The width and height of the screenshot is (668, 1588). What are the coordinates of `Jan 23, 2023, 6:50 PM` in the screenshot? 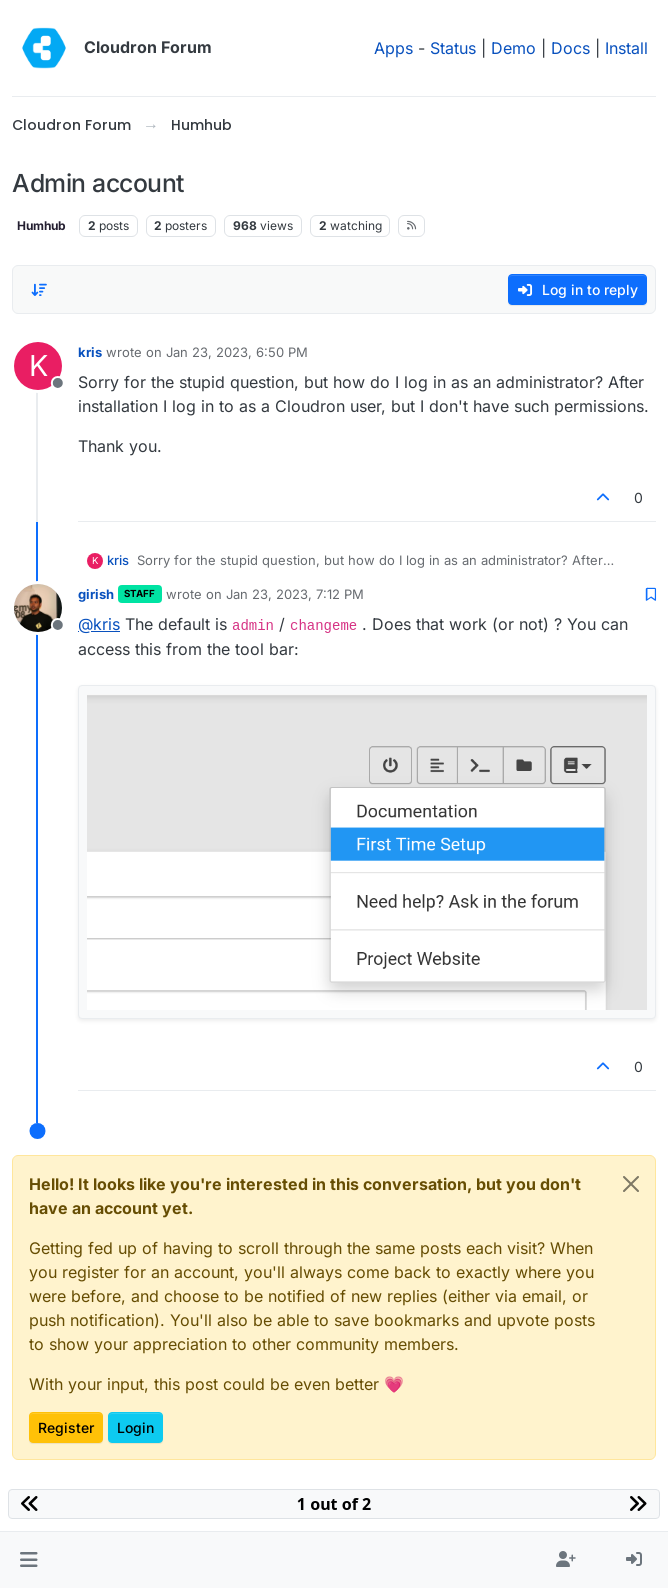 It's located at (237, 352).